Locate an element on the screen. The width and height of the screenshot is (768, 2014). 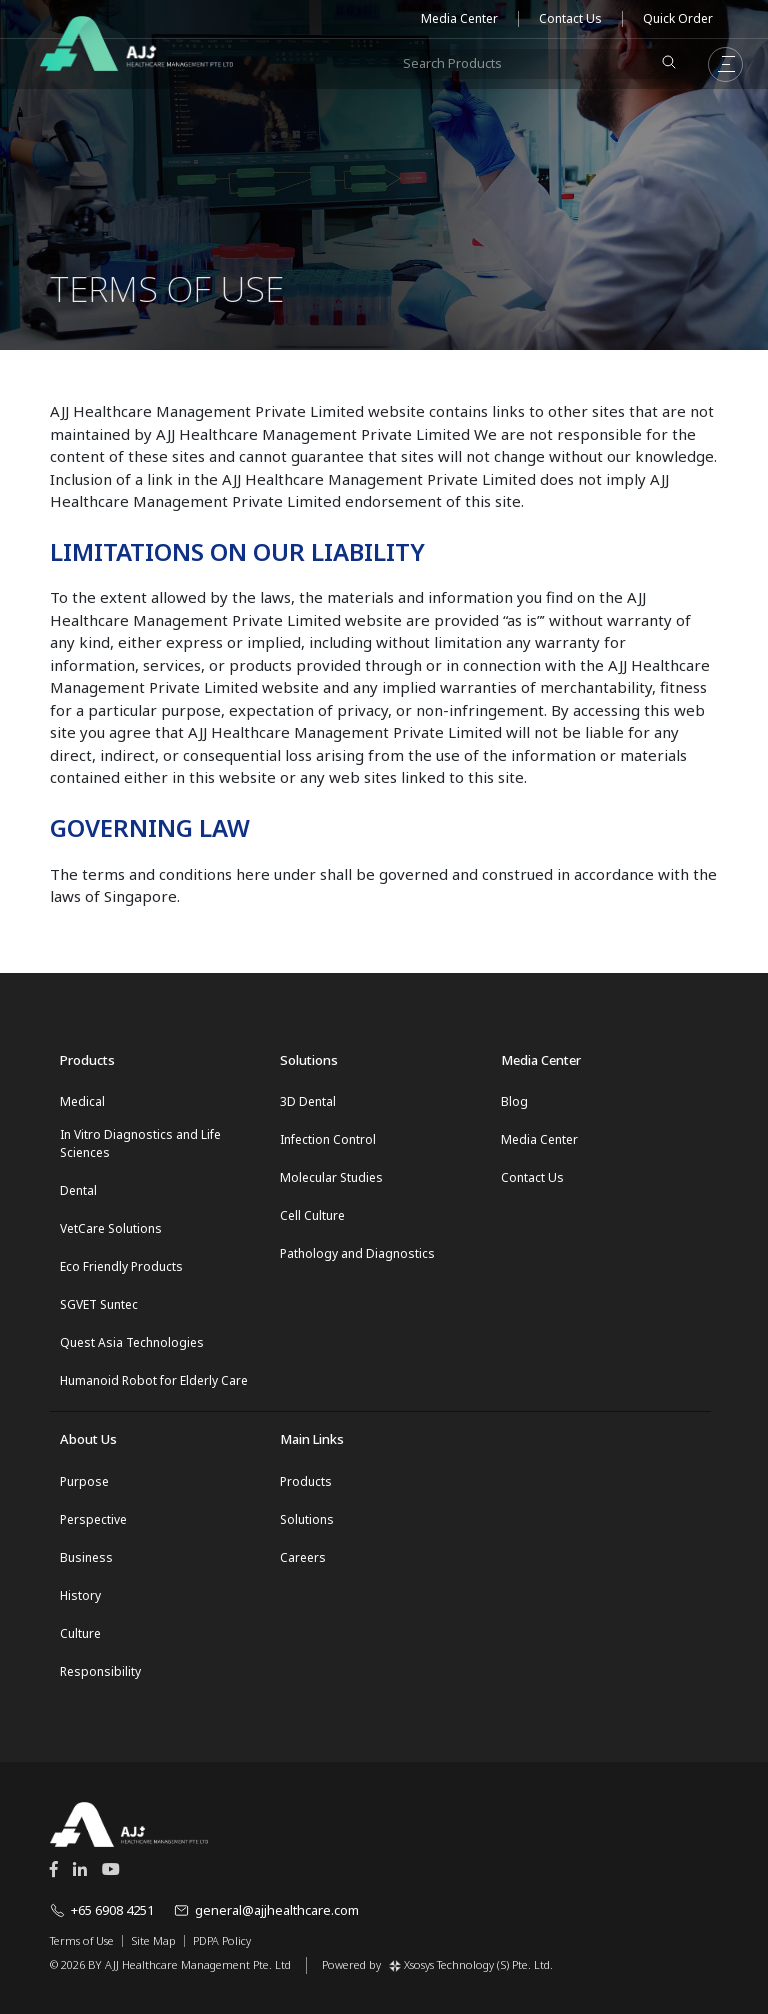
Cell Culture is located at coordinates (312, 1215).